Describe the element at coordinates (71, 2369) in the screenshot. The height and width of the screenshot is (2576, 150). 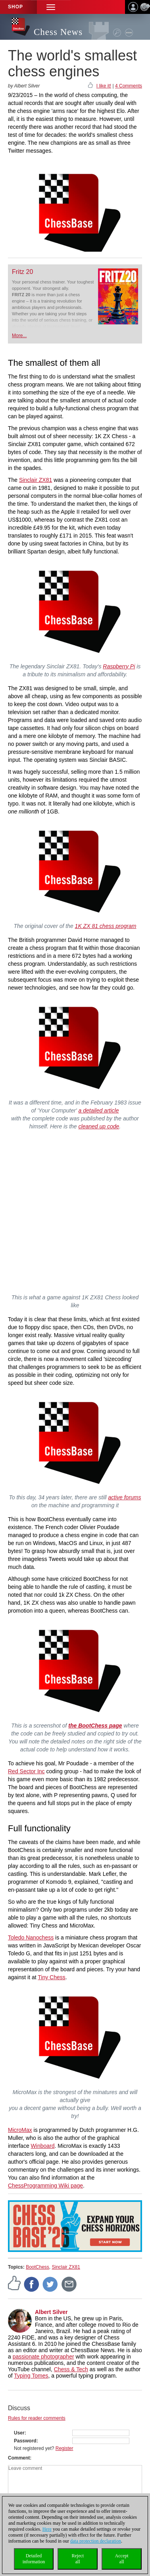
I see `Chess & Tech` at that location.